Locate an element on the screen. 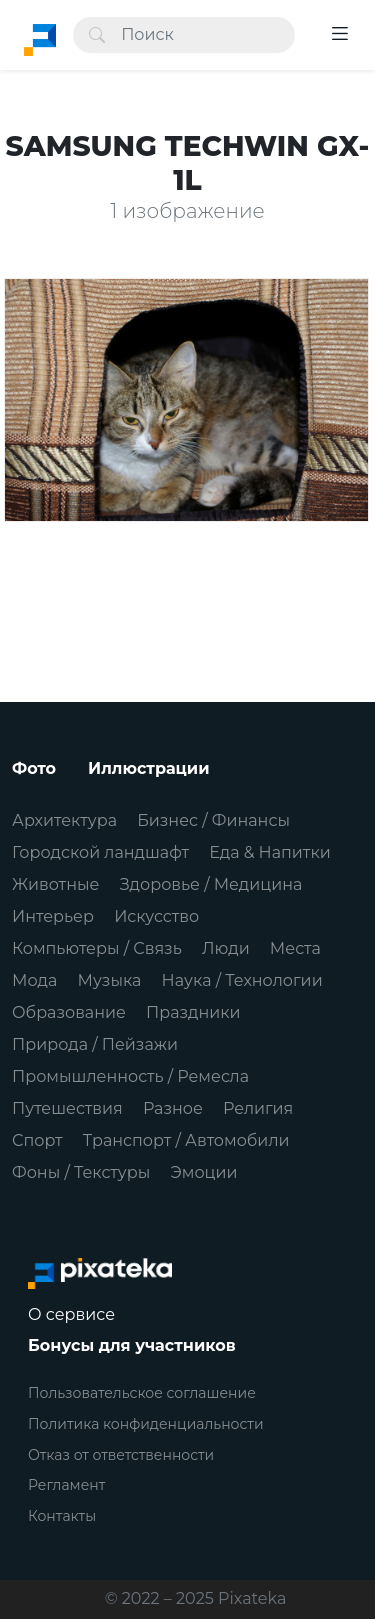  Транспорт / Автомобили is located at coordinates (186, 1140).